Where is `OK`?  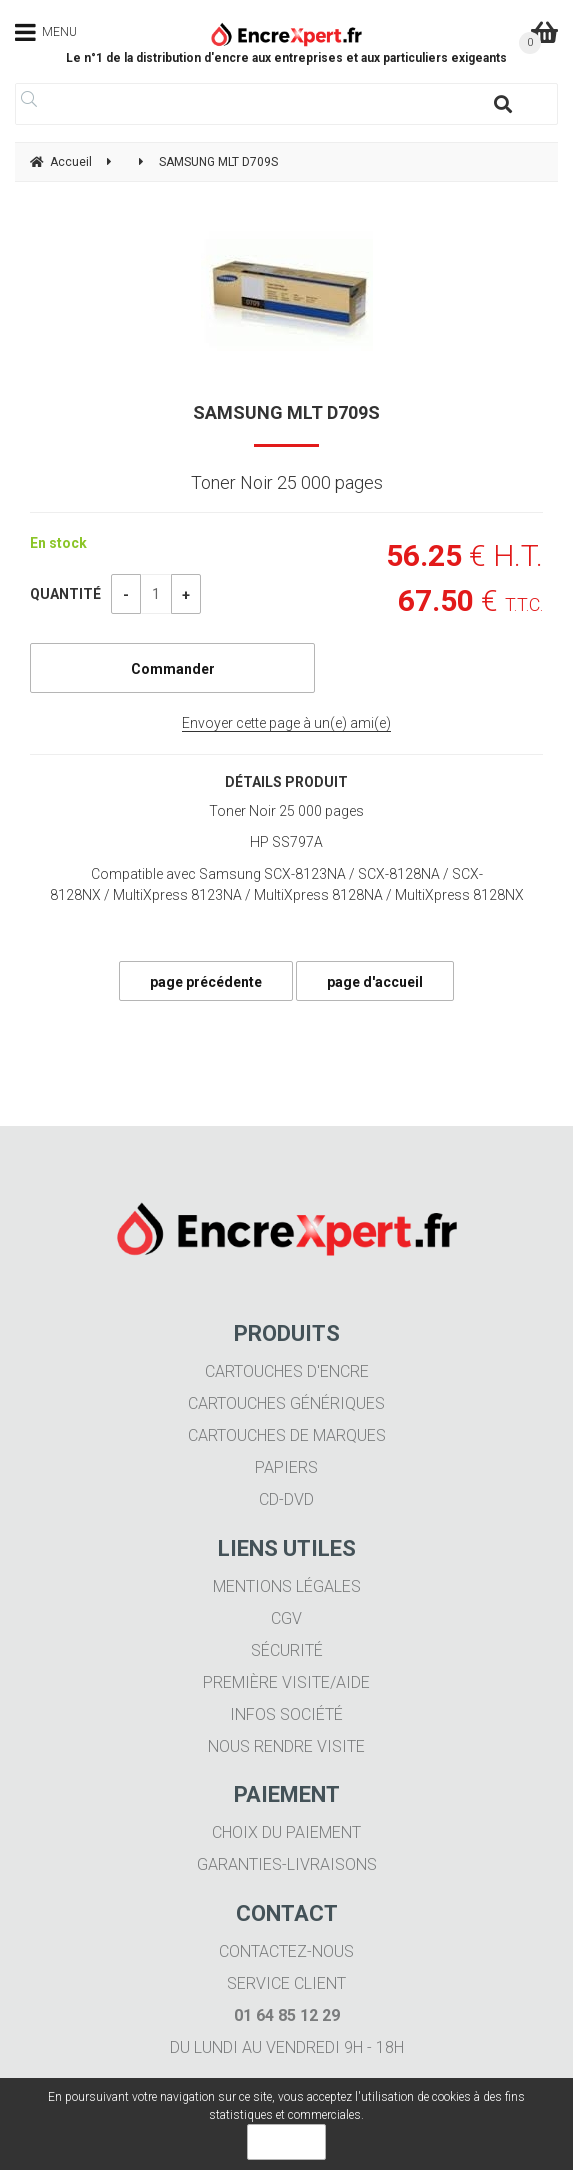 OK is located at coordinates (286, 2142).